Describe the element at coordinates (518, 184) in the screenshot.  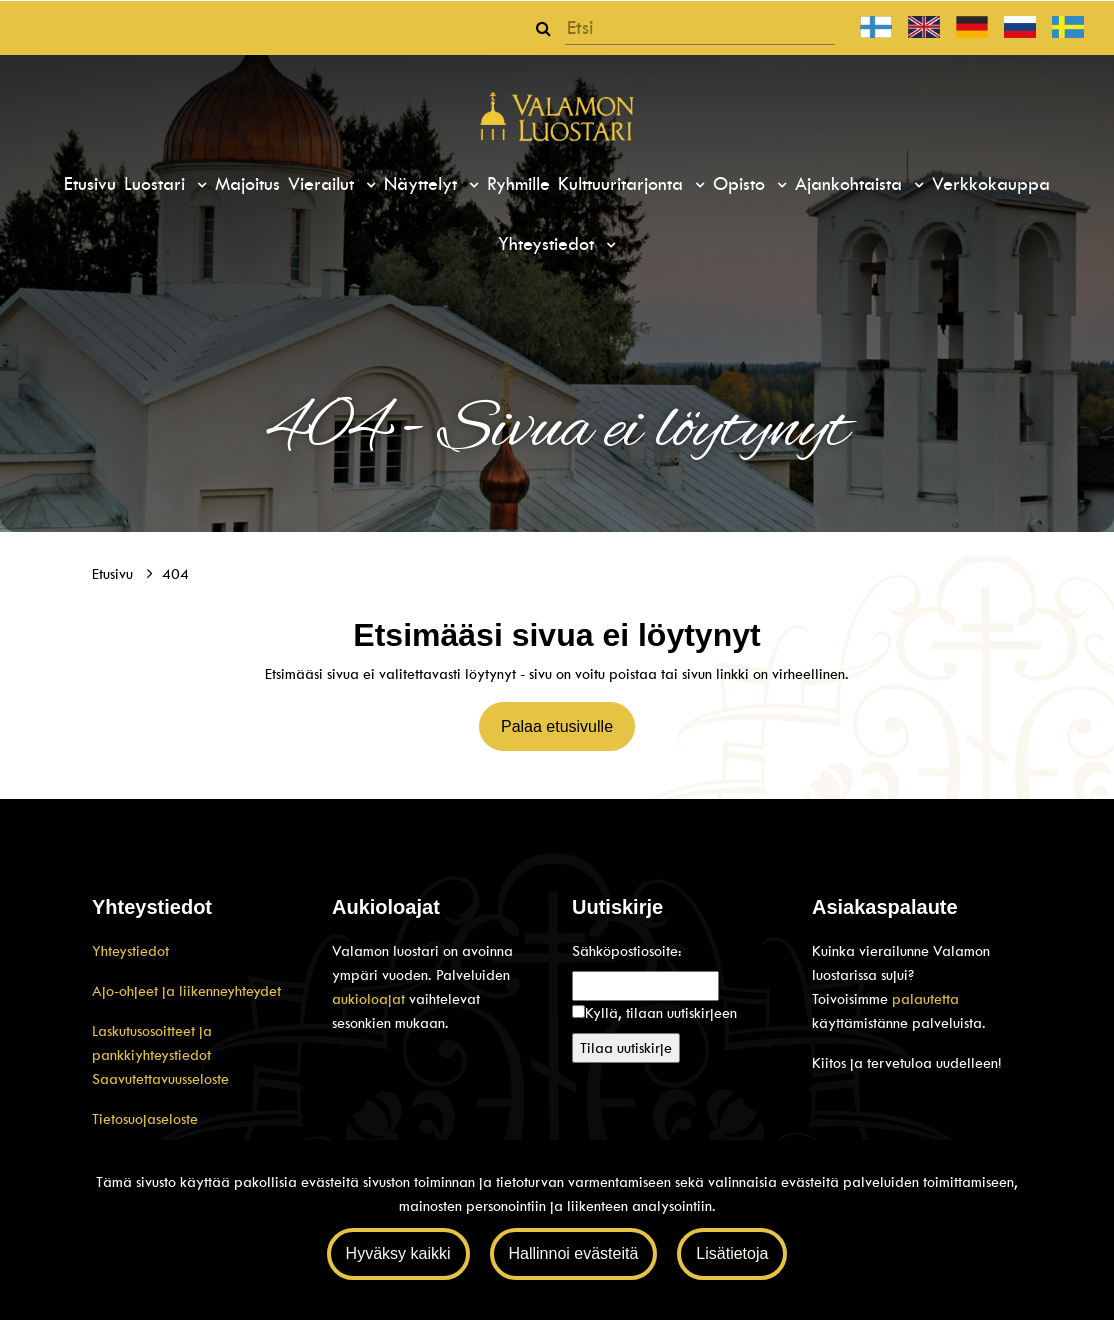
I see `Ryhmille` at that location.